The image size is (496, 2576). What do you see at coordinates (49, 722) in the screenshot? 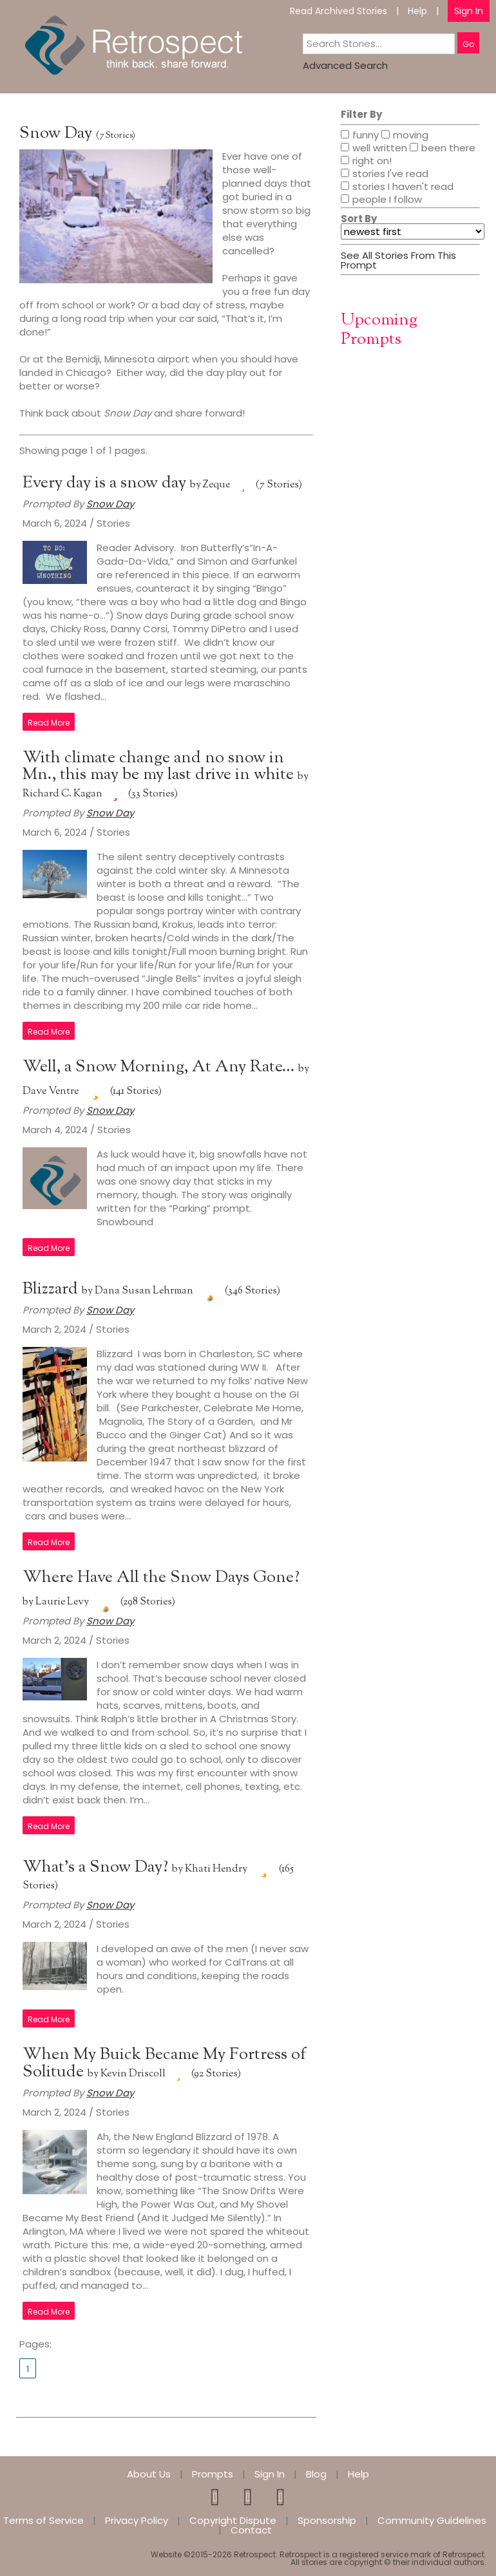
I see `Read More` at bounding box center [49, 722].